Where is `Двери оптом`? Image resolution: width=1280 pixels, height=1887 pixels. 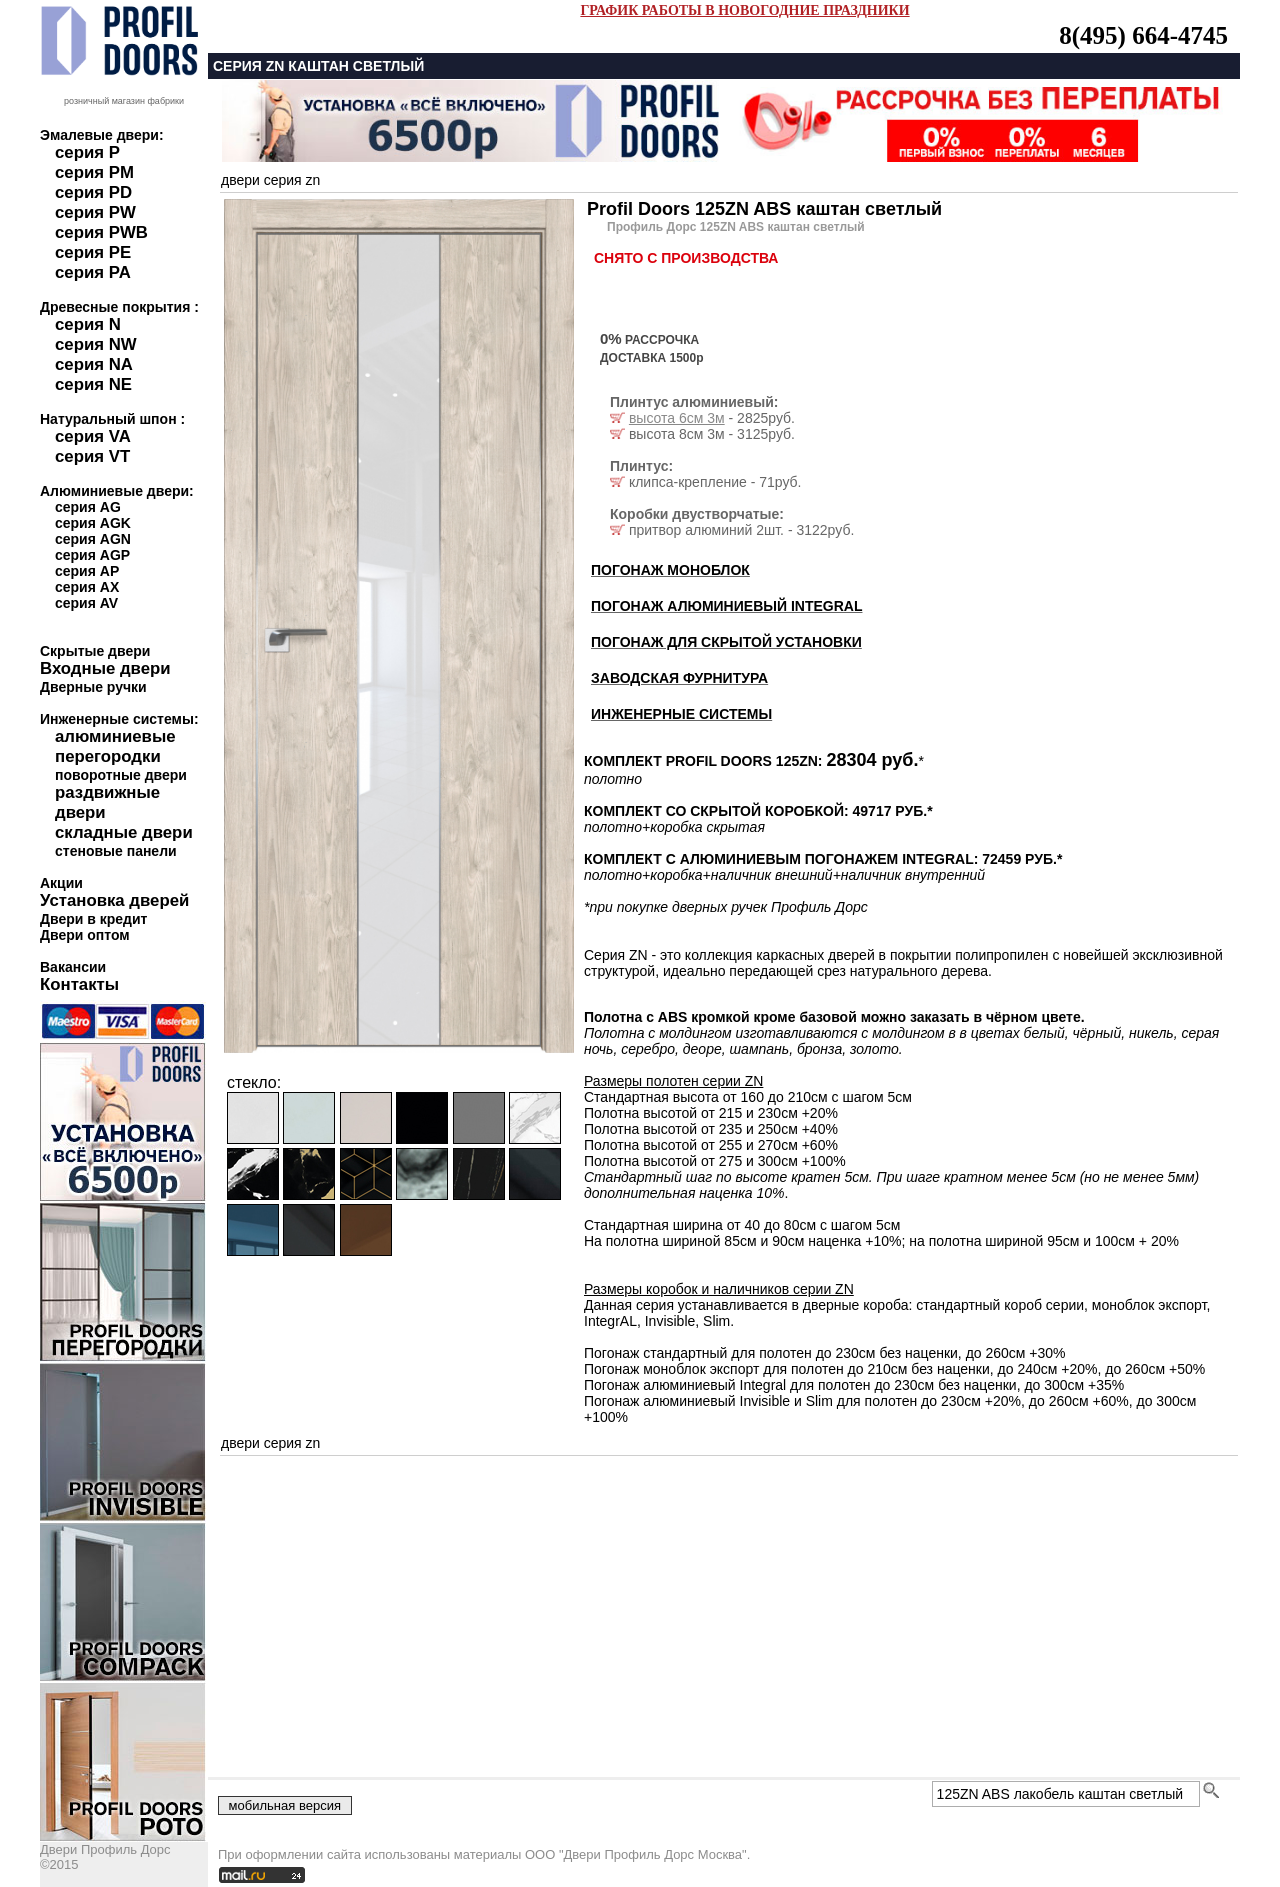
Двери оптом is located at coordinates (85, 935).